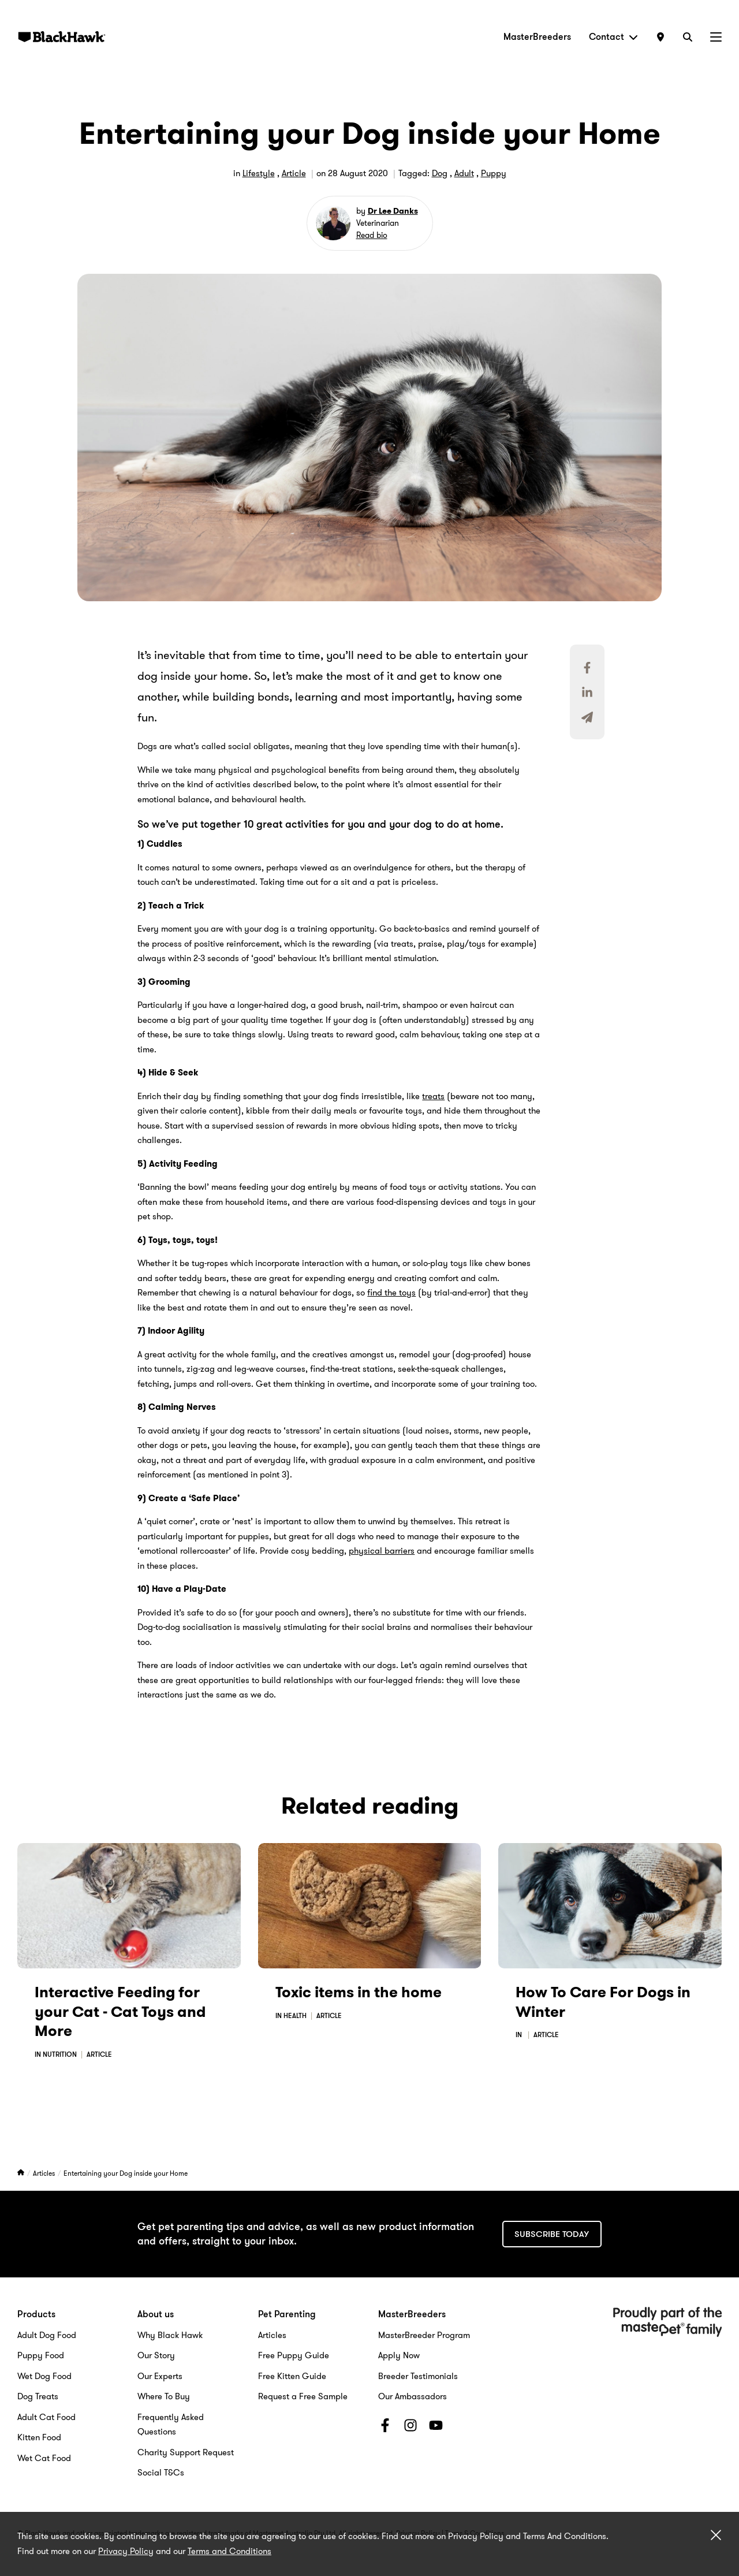 This screenshot has height=2576, width=739. I want to click on Article, so click(294, 173).